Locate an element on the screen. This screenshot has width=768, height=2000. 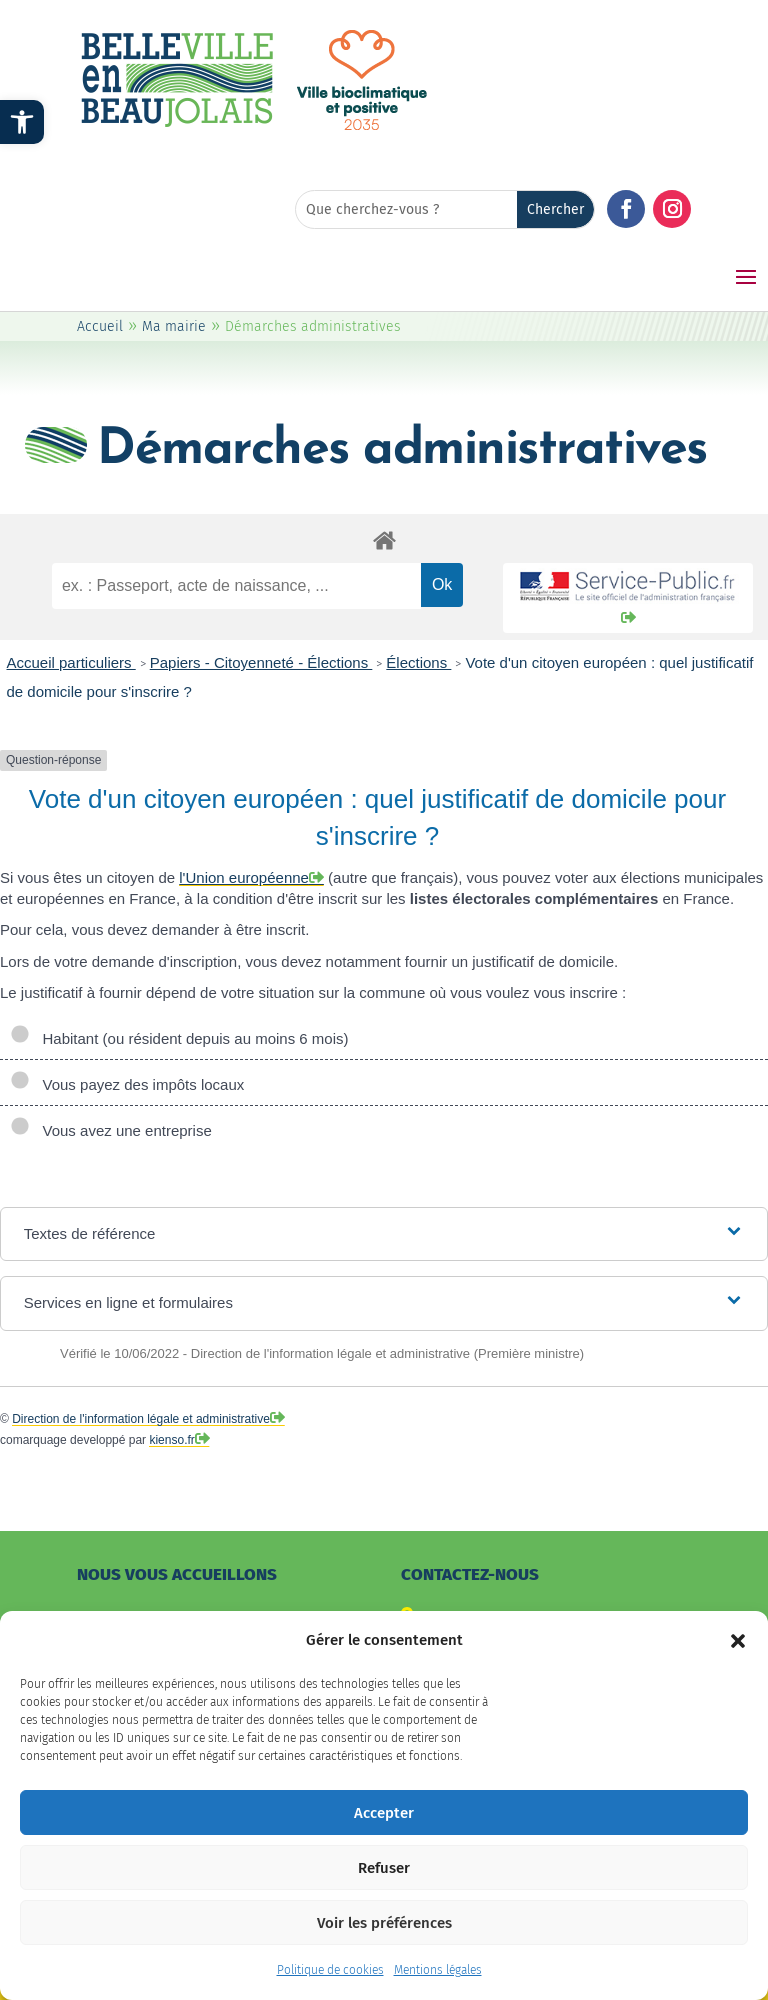
Voir les préférences is located at coordinates (384, 1939).